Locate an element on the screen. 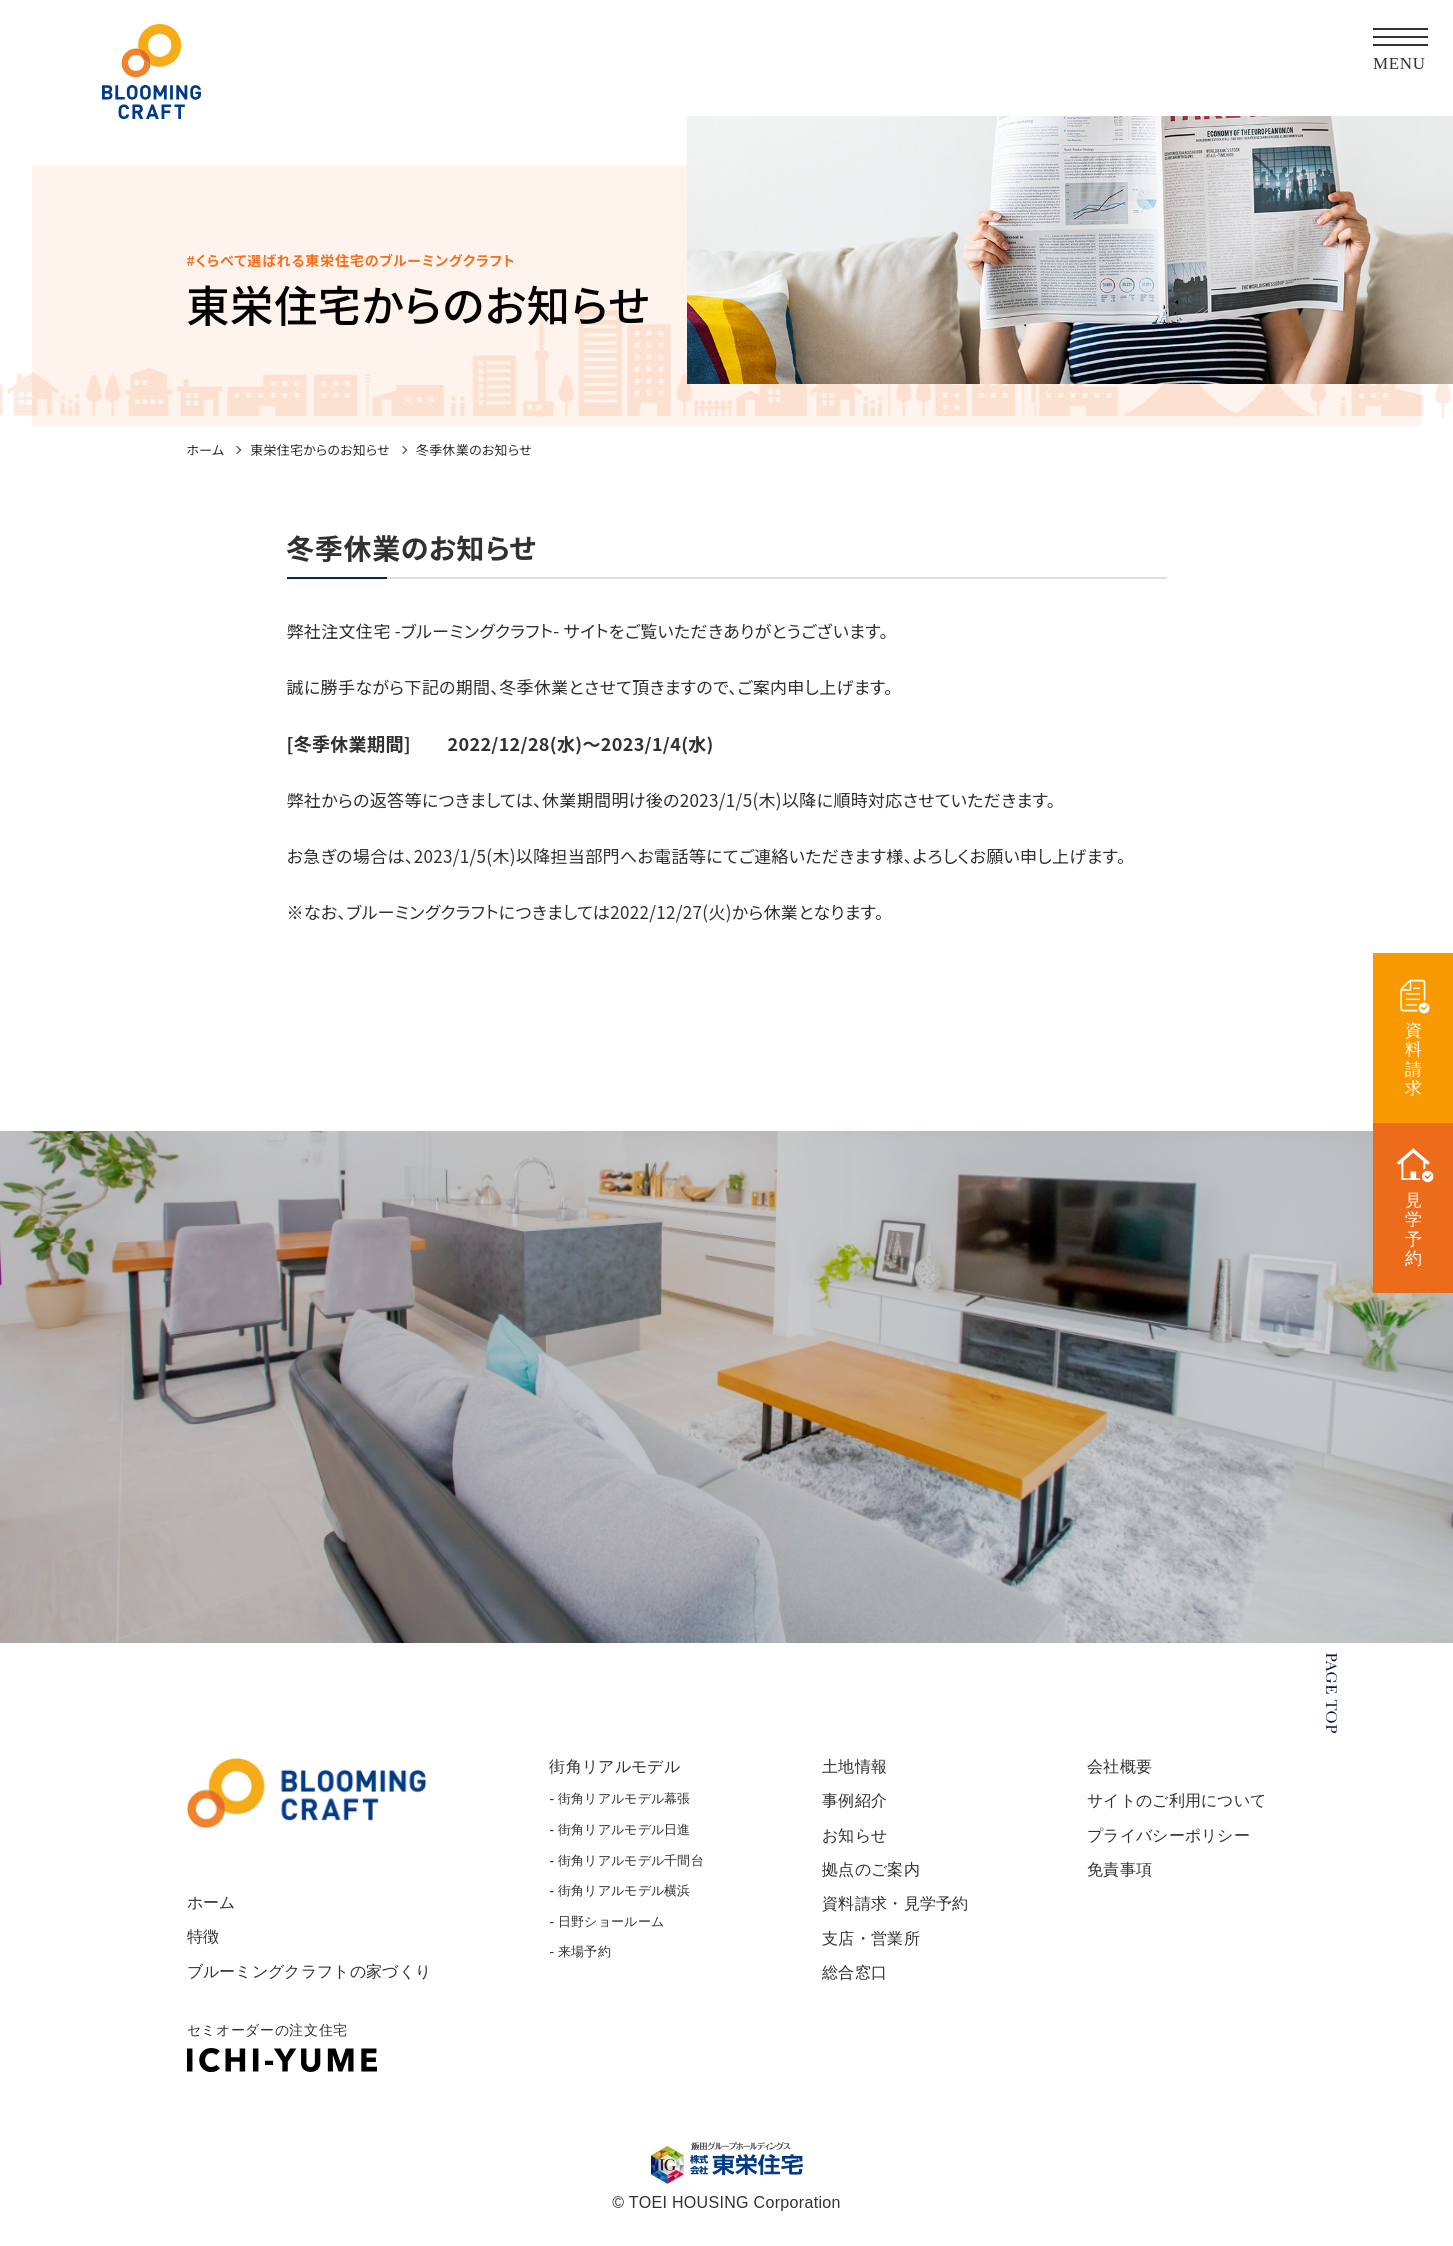 Image resolution: width=1453 pixels, height=2246 pixels. 資料請求・見学予約 is located at coordinates (895, 1917).